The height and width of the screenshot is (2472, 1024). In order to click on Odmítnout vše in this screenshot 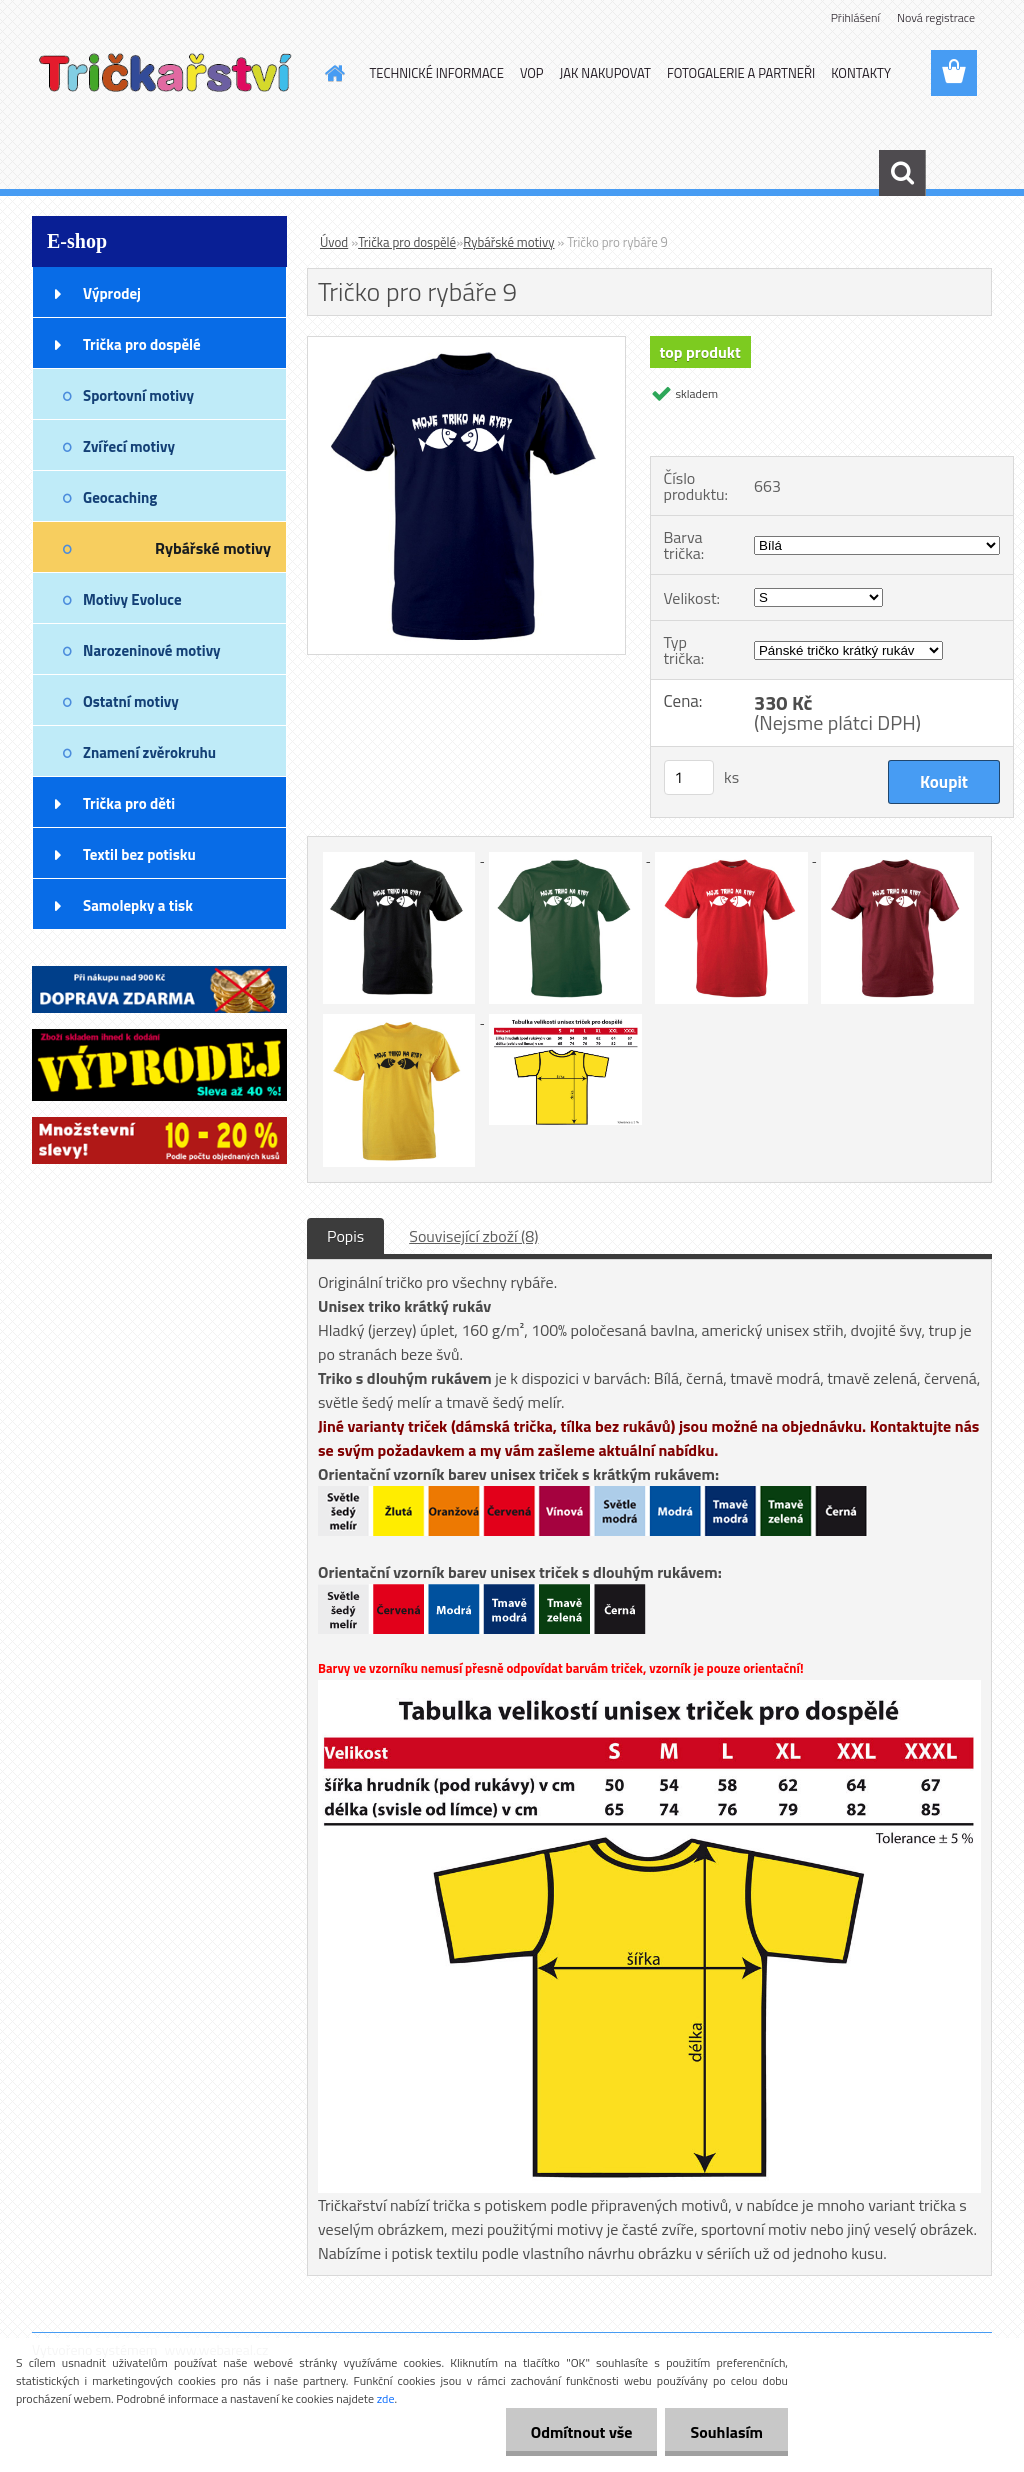, I will do `click(582, 2432)`.